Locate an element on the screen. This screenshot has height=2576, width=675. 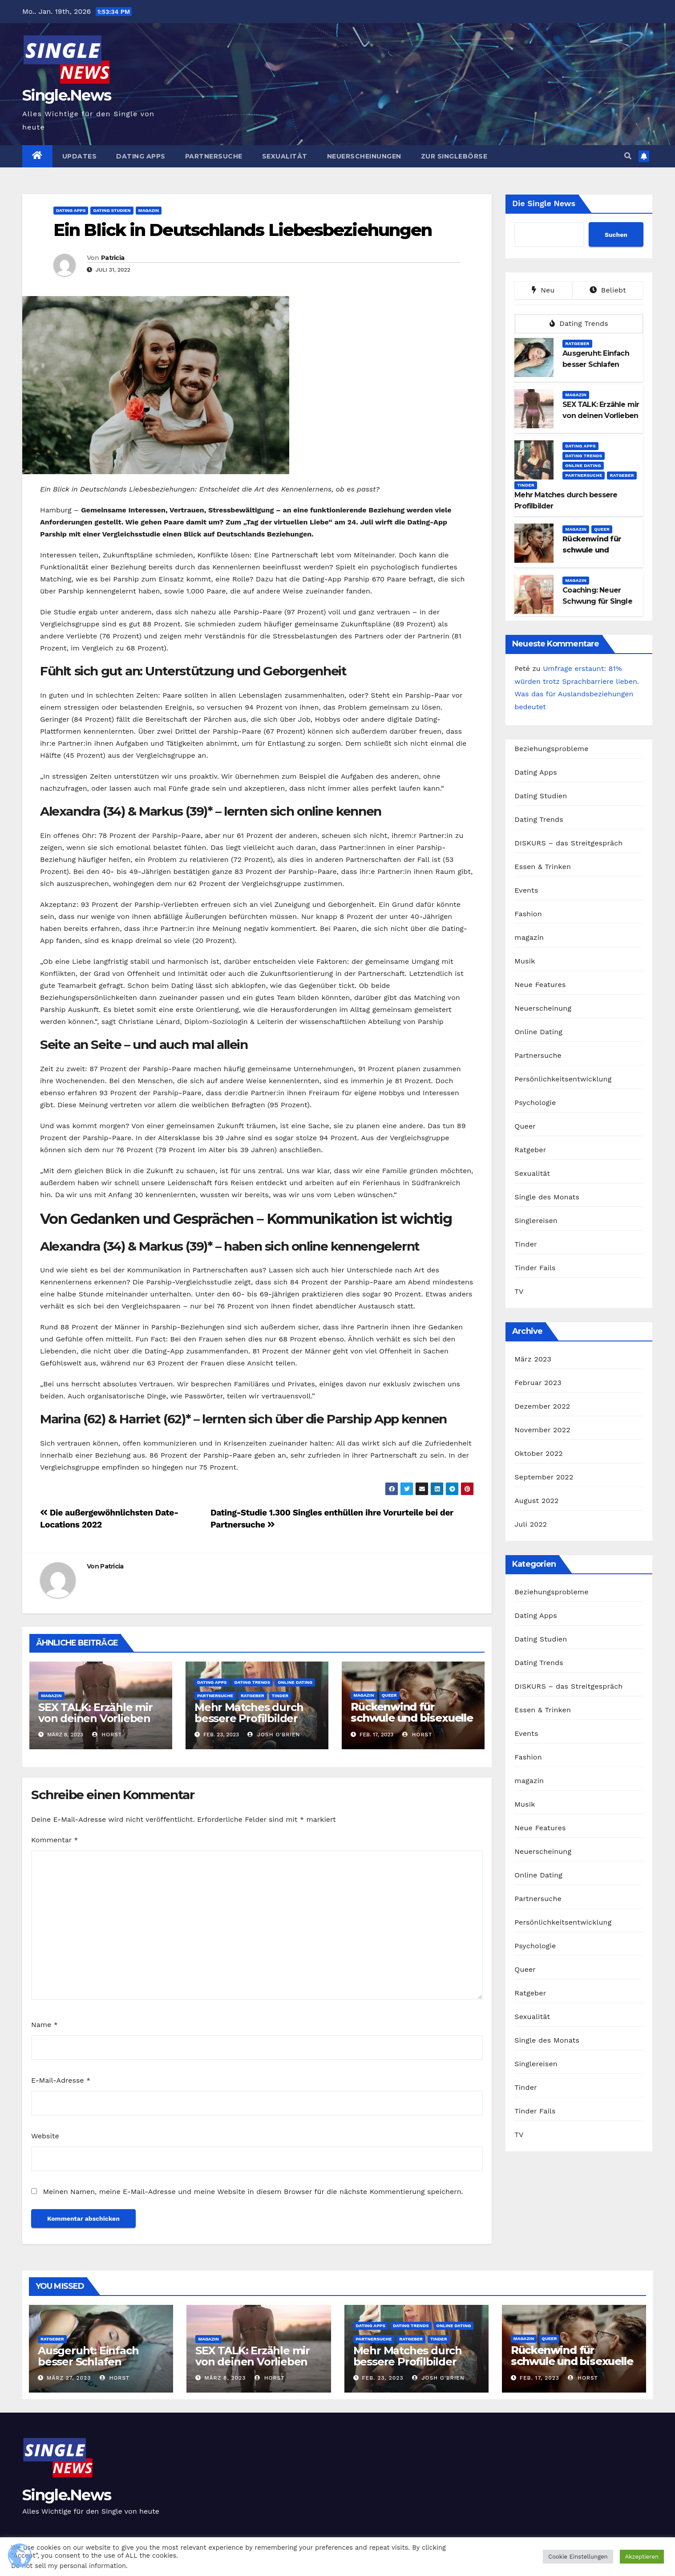
Oktober 2022 is located at coordinates (538, 1453).